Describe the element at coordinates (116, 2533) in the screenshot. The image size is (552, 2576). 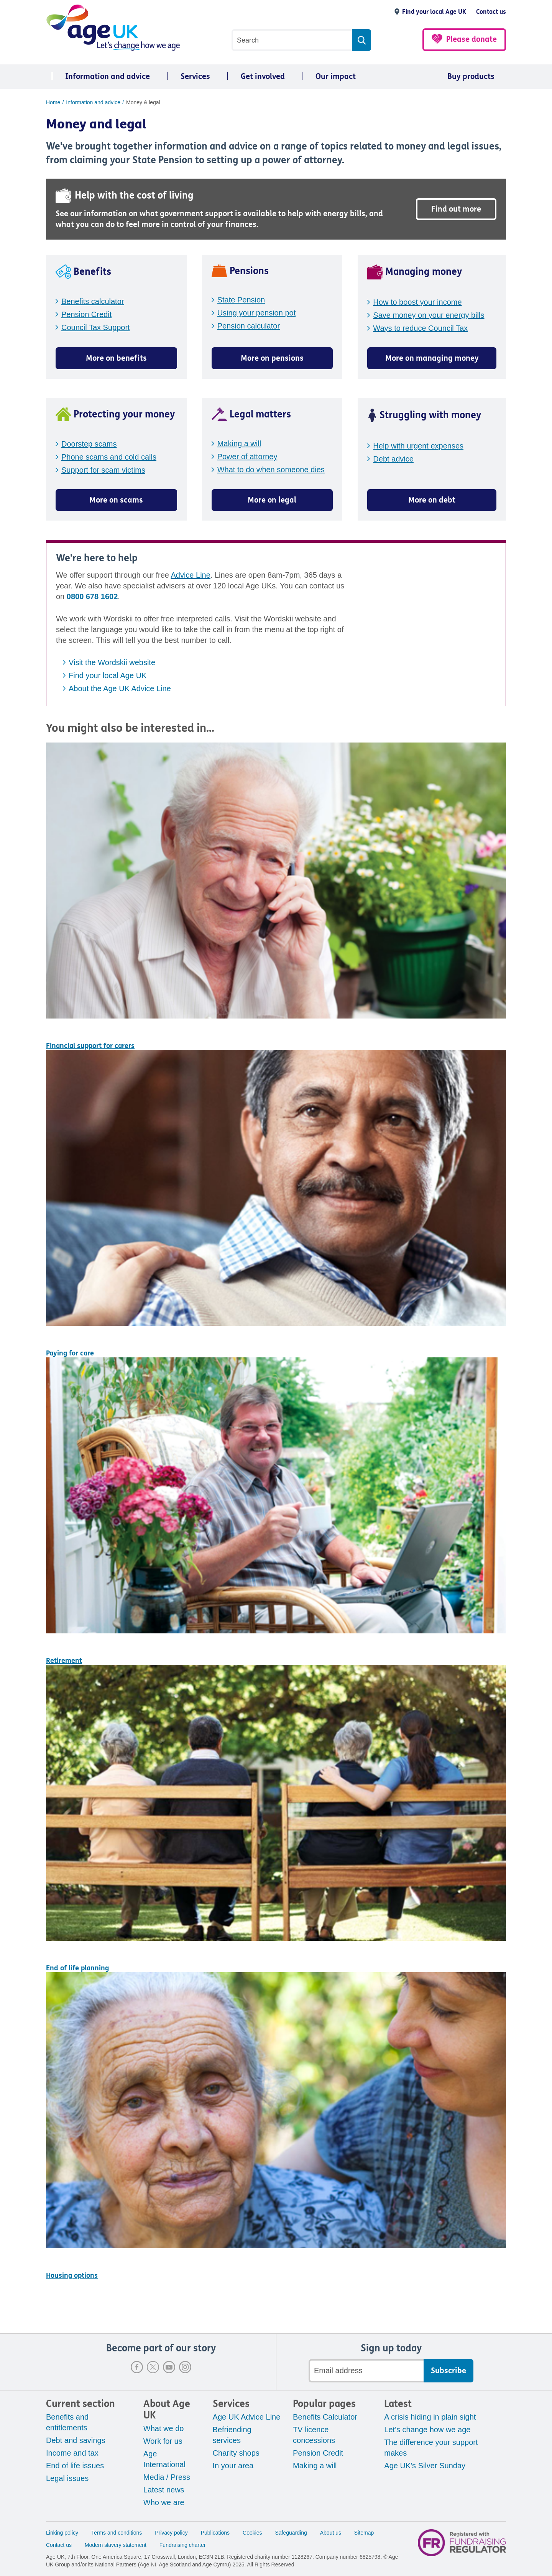
I see `Terms and conditions` at that location.